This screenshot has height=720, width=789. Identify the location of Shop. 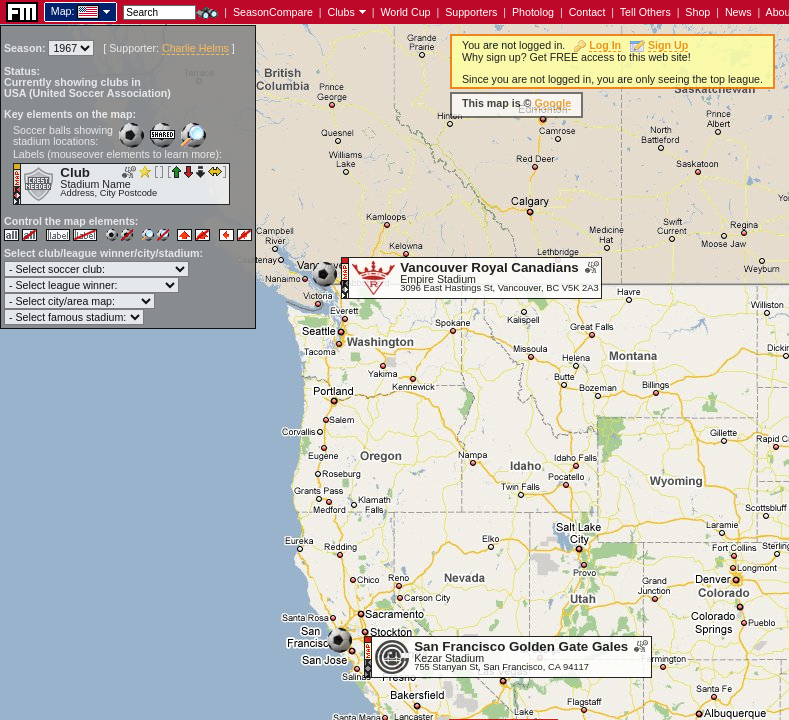
(697, 12).